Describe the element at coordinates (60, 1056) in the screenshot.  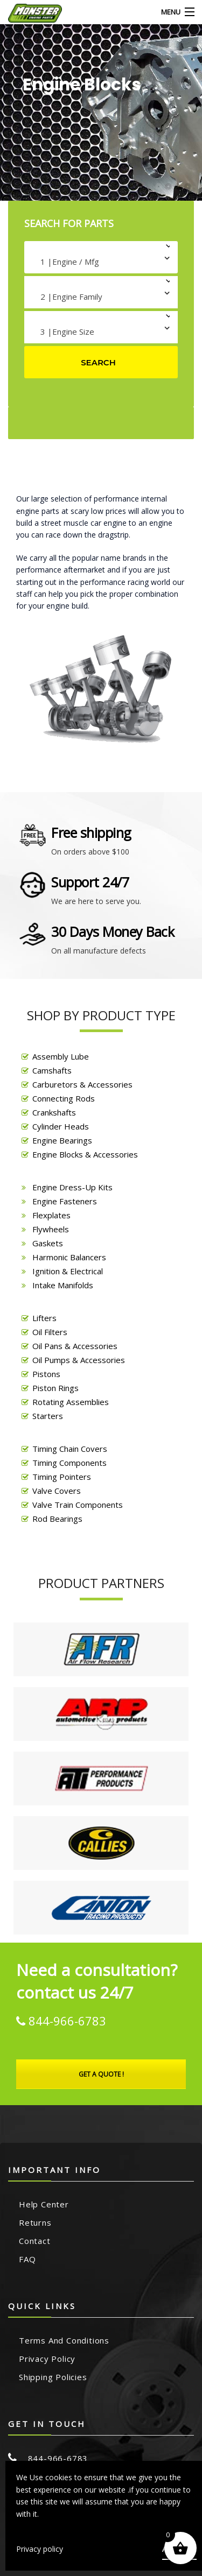
I see `Assembly Lube` at that location.